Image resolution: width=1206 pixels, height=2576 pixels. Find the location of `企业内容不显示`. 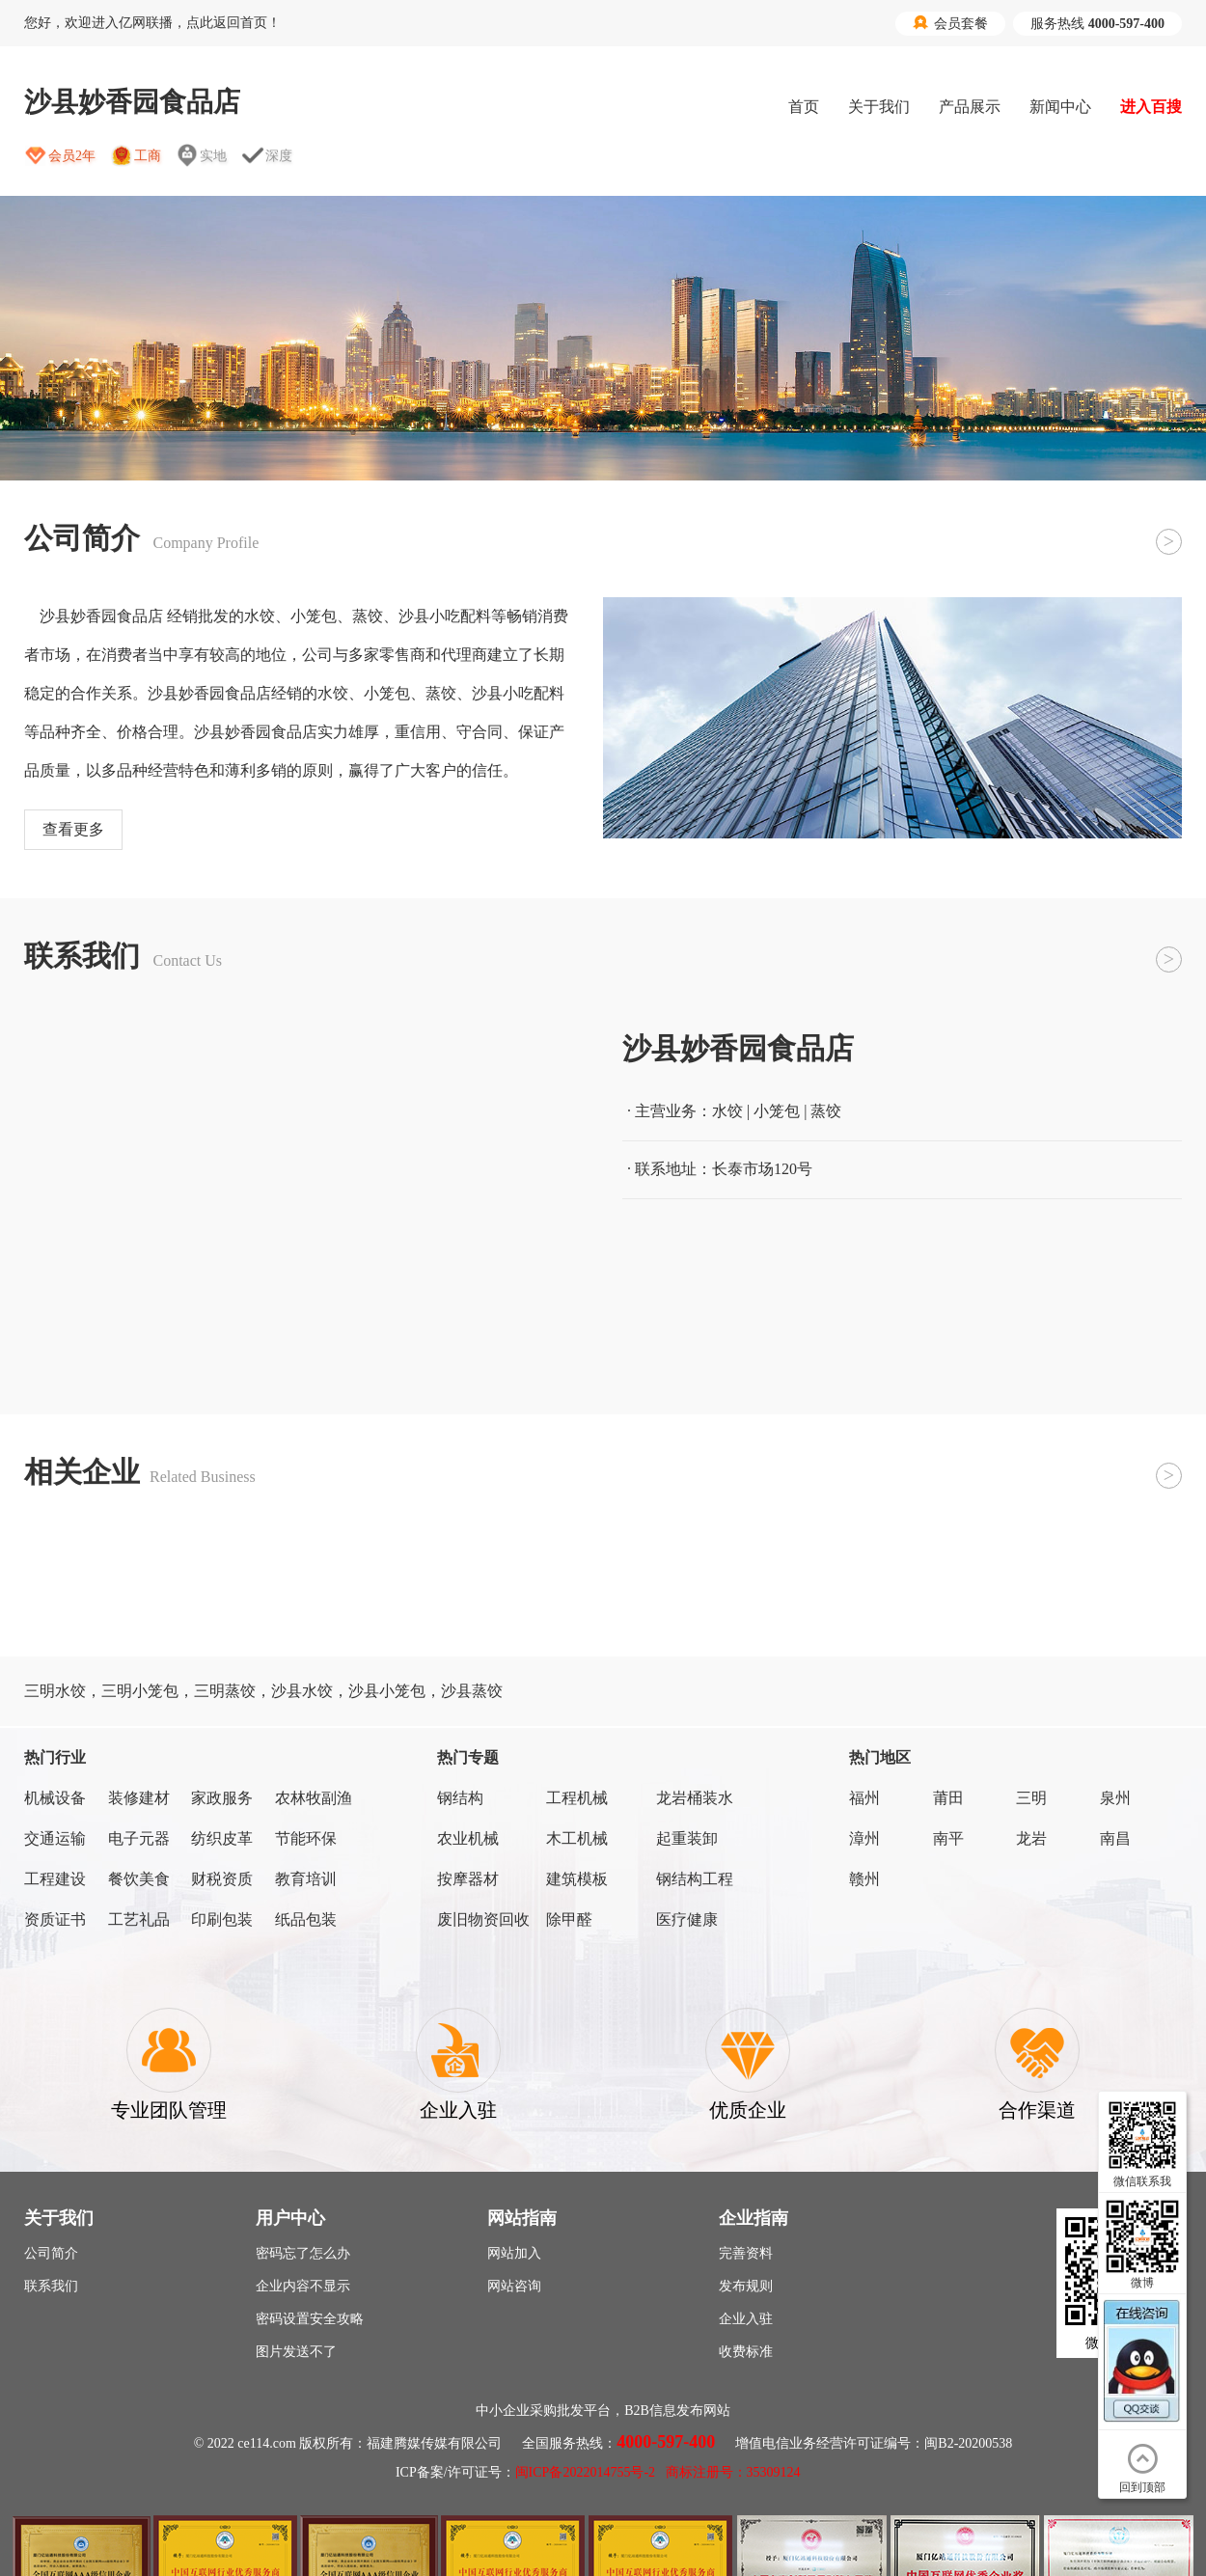

企业内容不显示 is located at coordinates (303, 2286).